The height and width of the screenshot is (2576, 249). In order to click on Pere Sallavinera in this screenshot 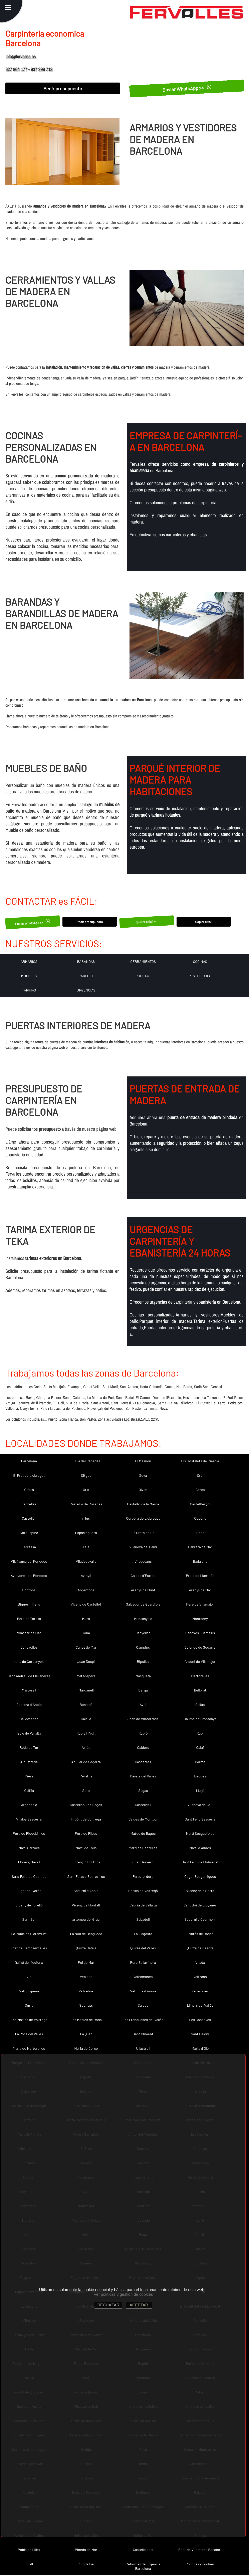, I will do `click(143, 1962)`.